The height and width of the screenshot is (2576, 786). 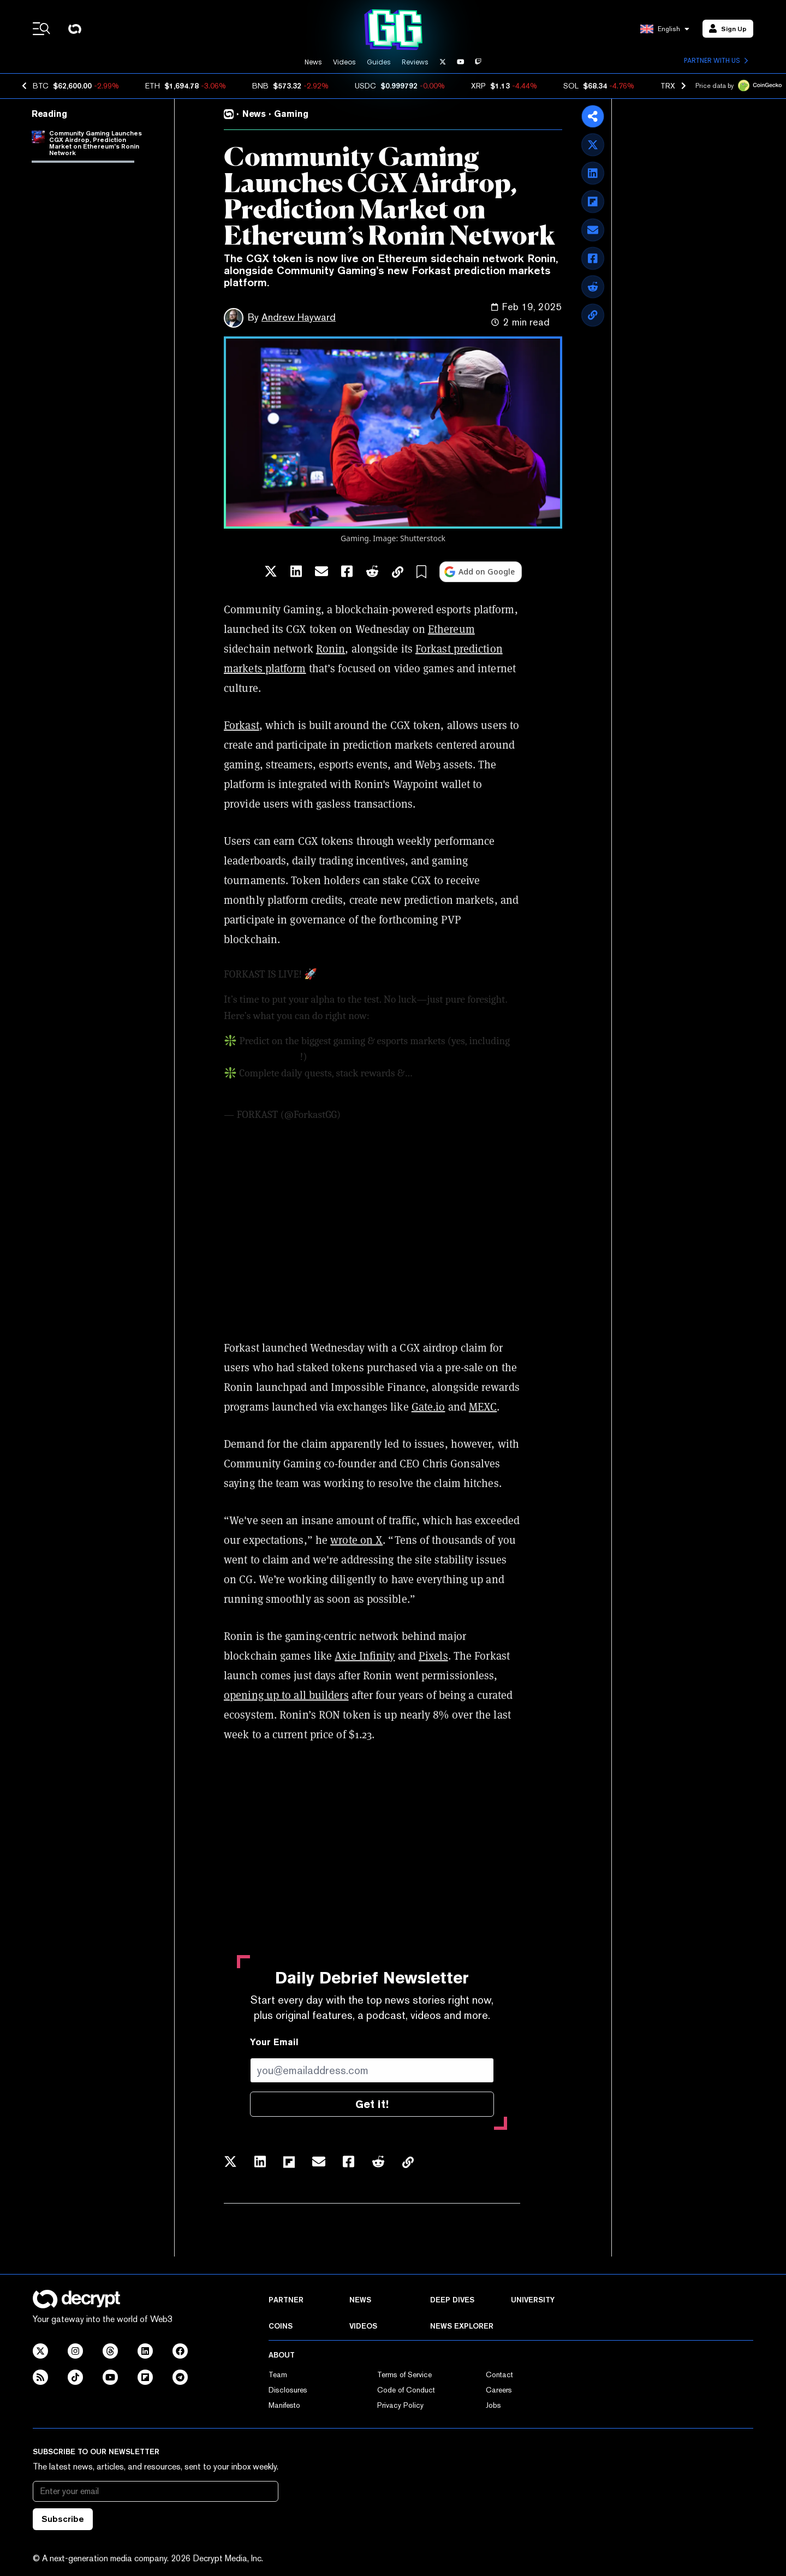 I want to click on wrote on X, so click(x=356, y=1540).